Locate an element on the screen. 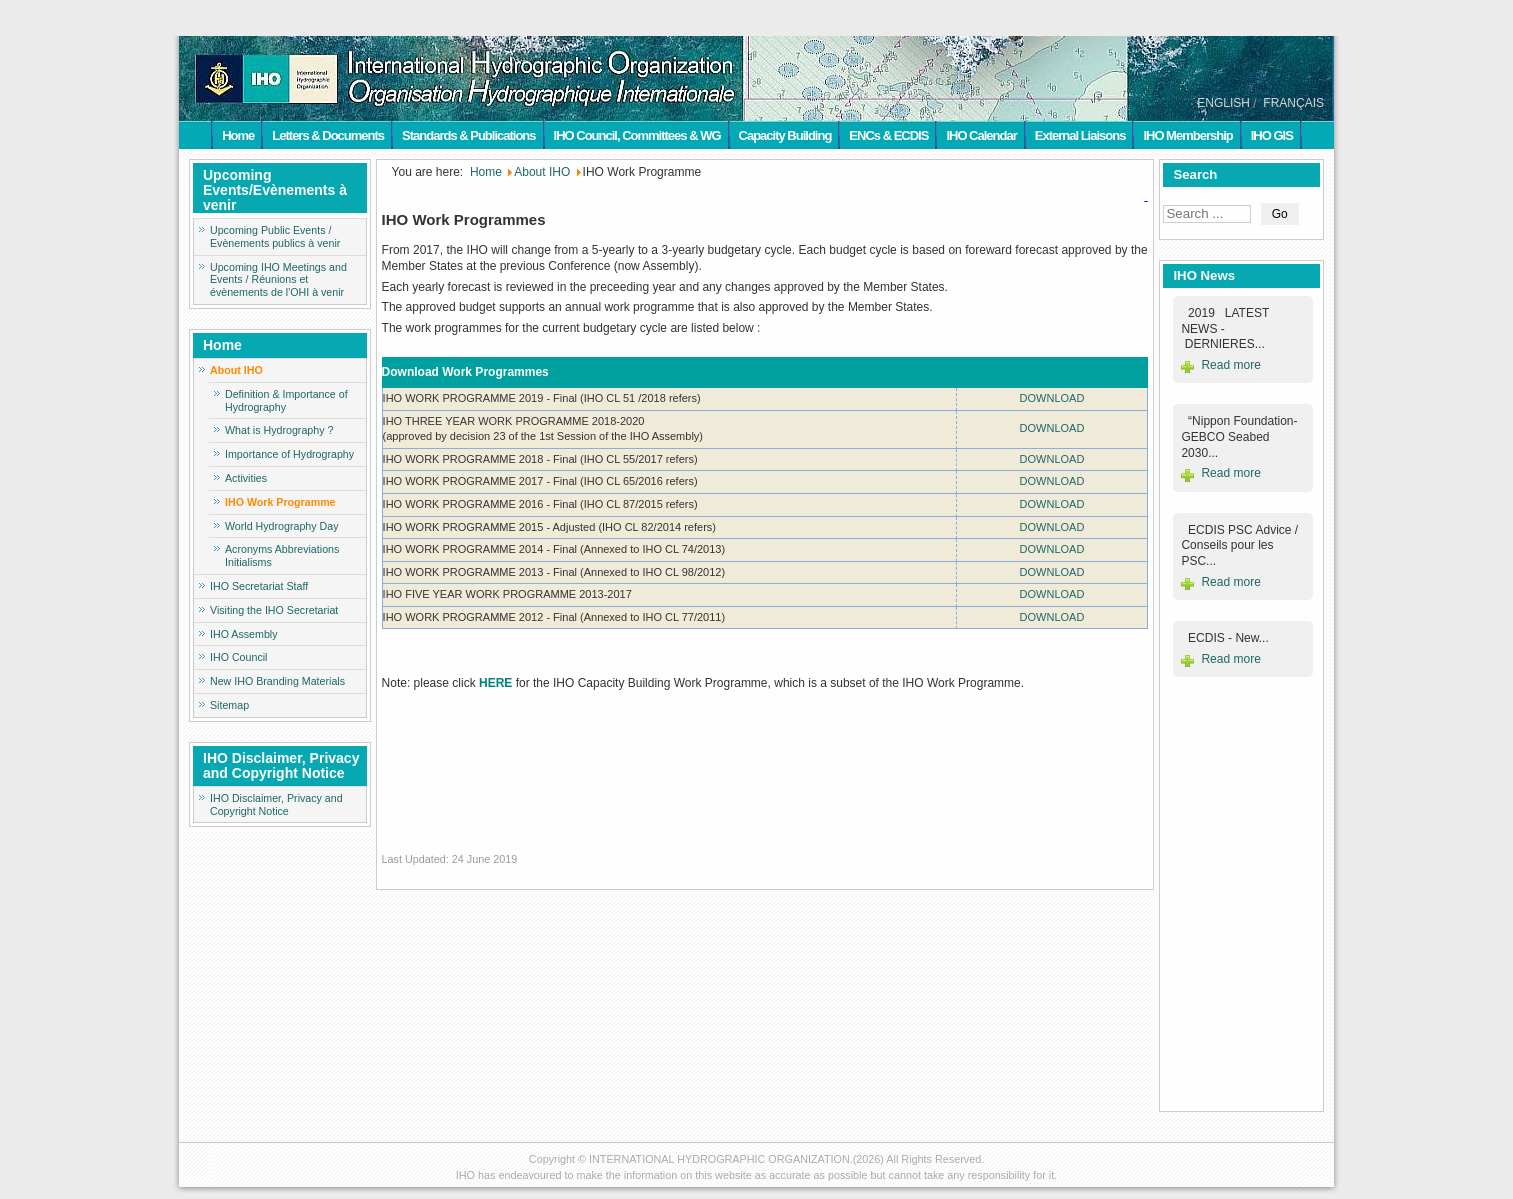  ENCs & ECDIS is located at coordinates (888, 135).